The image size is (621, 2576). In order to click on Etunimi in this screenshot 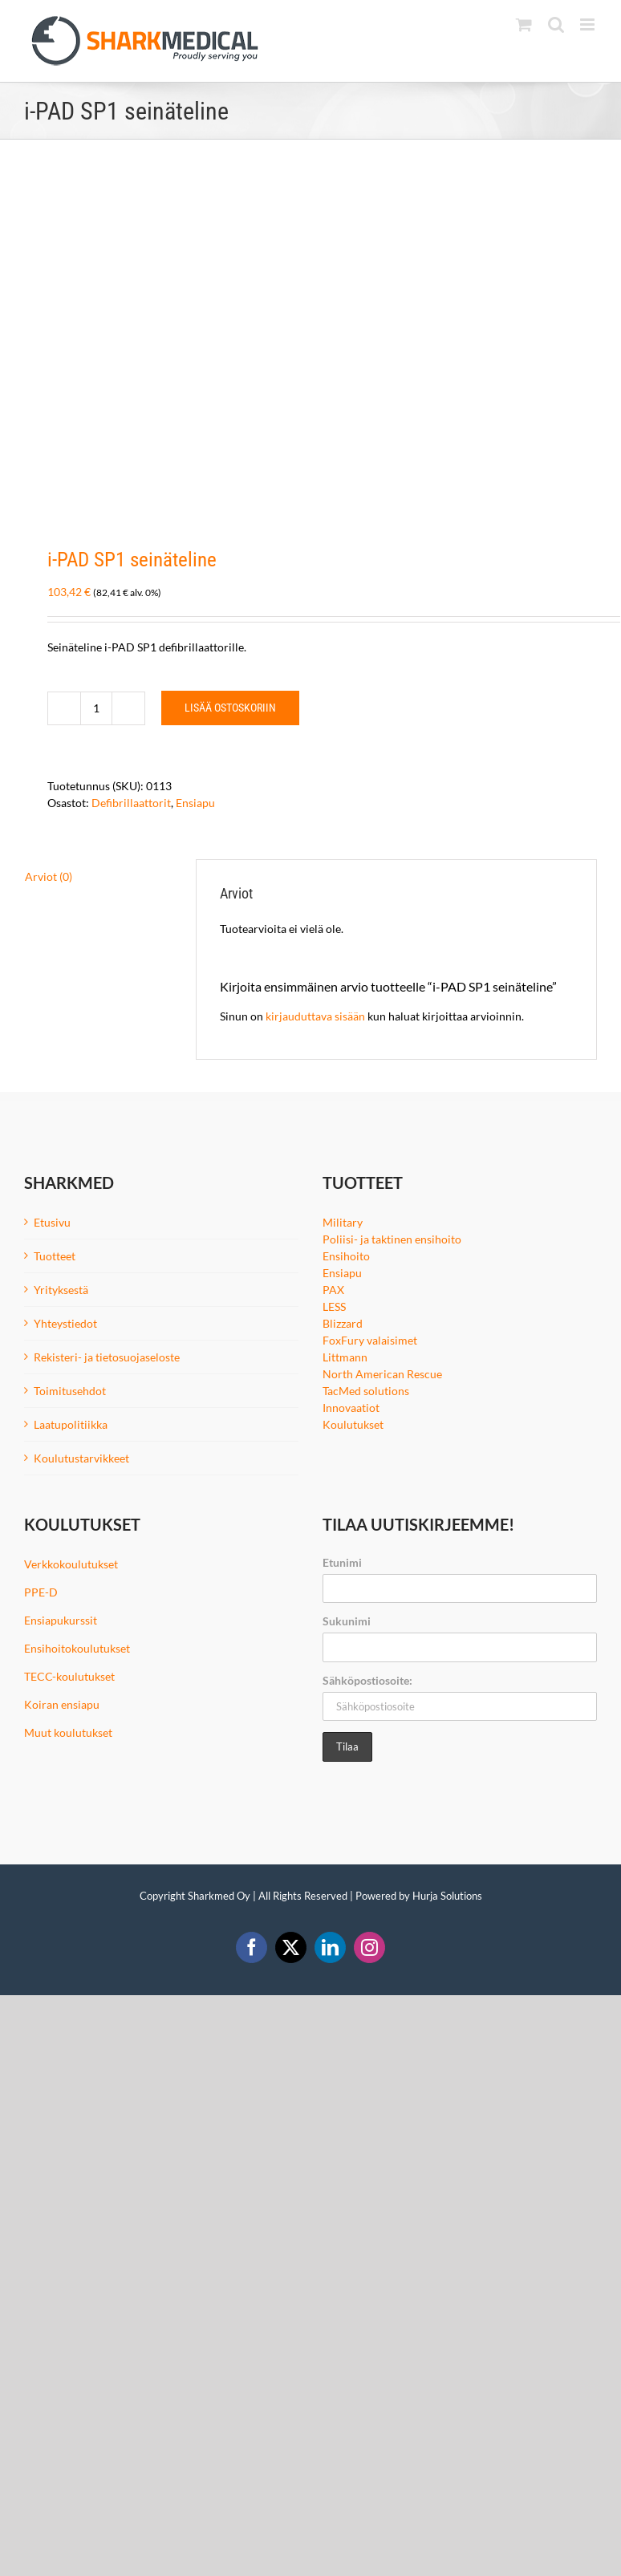, I will do `click(342, 1562)`.